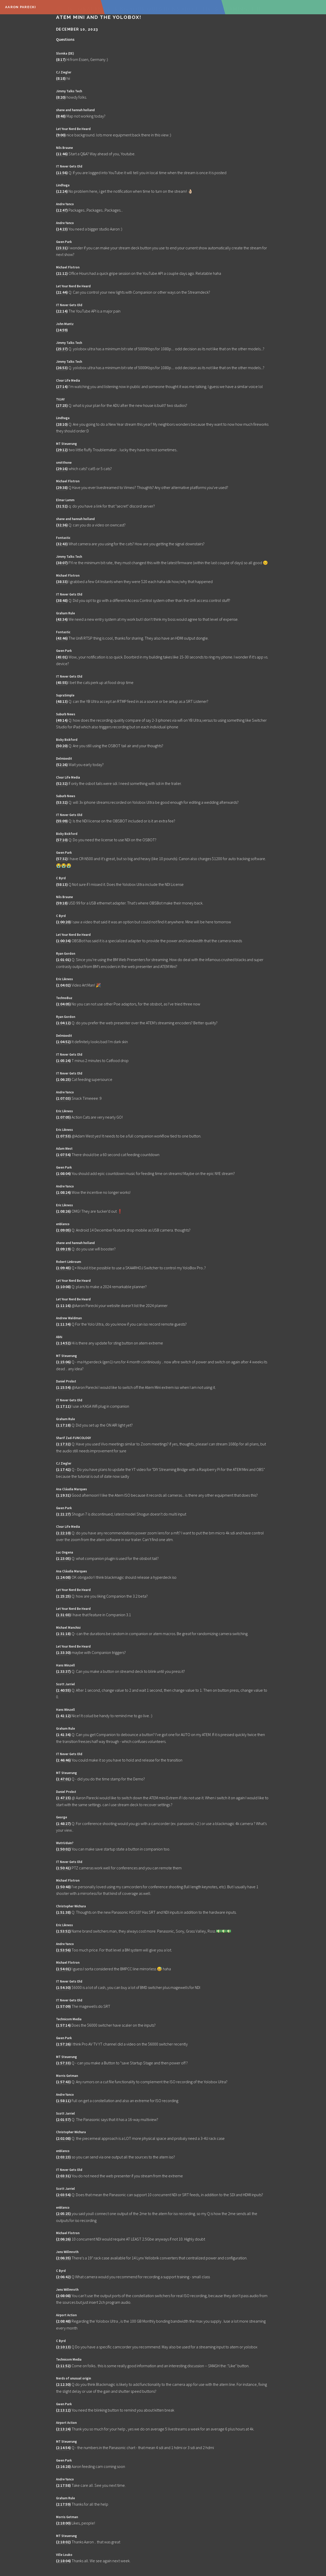  Describe the element at coordinates (63, 1671) in the screenshot. I see `1:33:37` at that location.